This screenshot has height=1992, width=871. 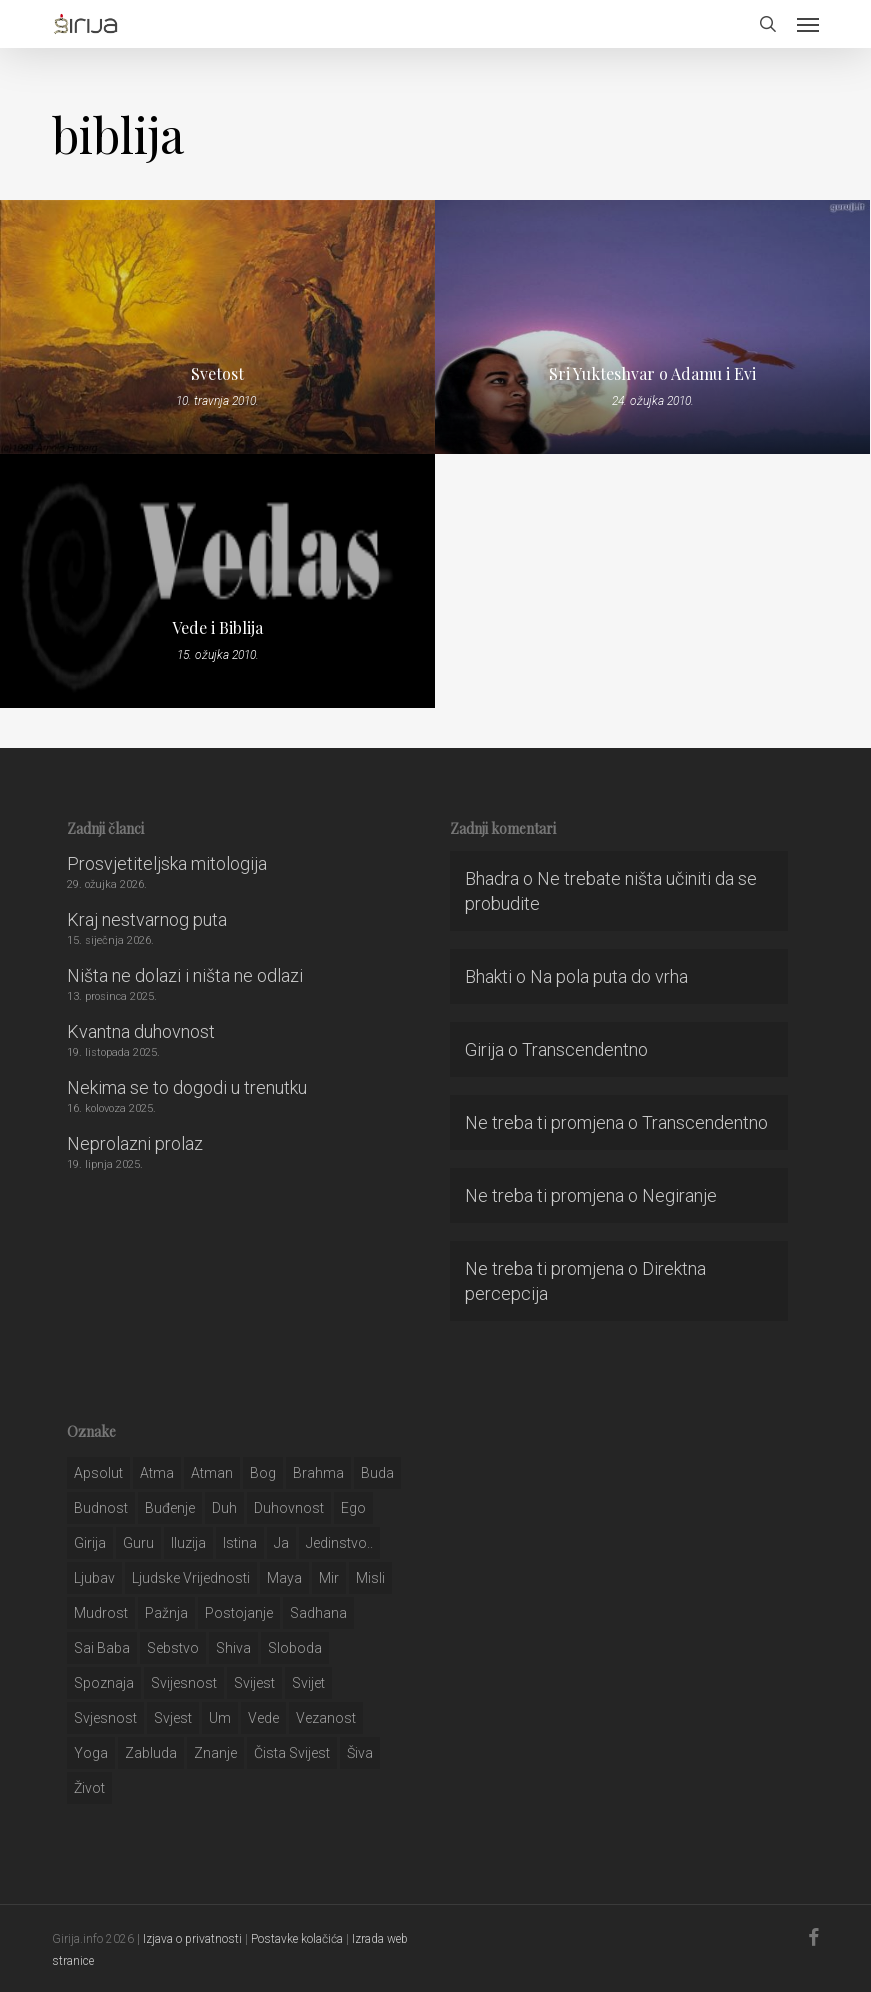 I want to click on znanje [znanje (128 stavki)], so click(x=215, y=1753).